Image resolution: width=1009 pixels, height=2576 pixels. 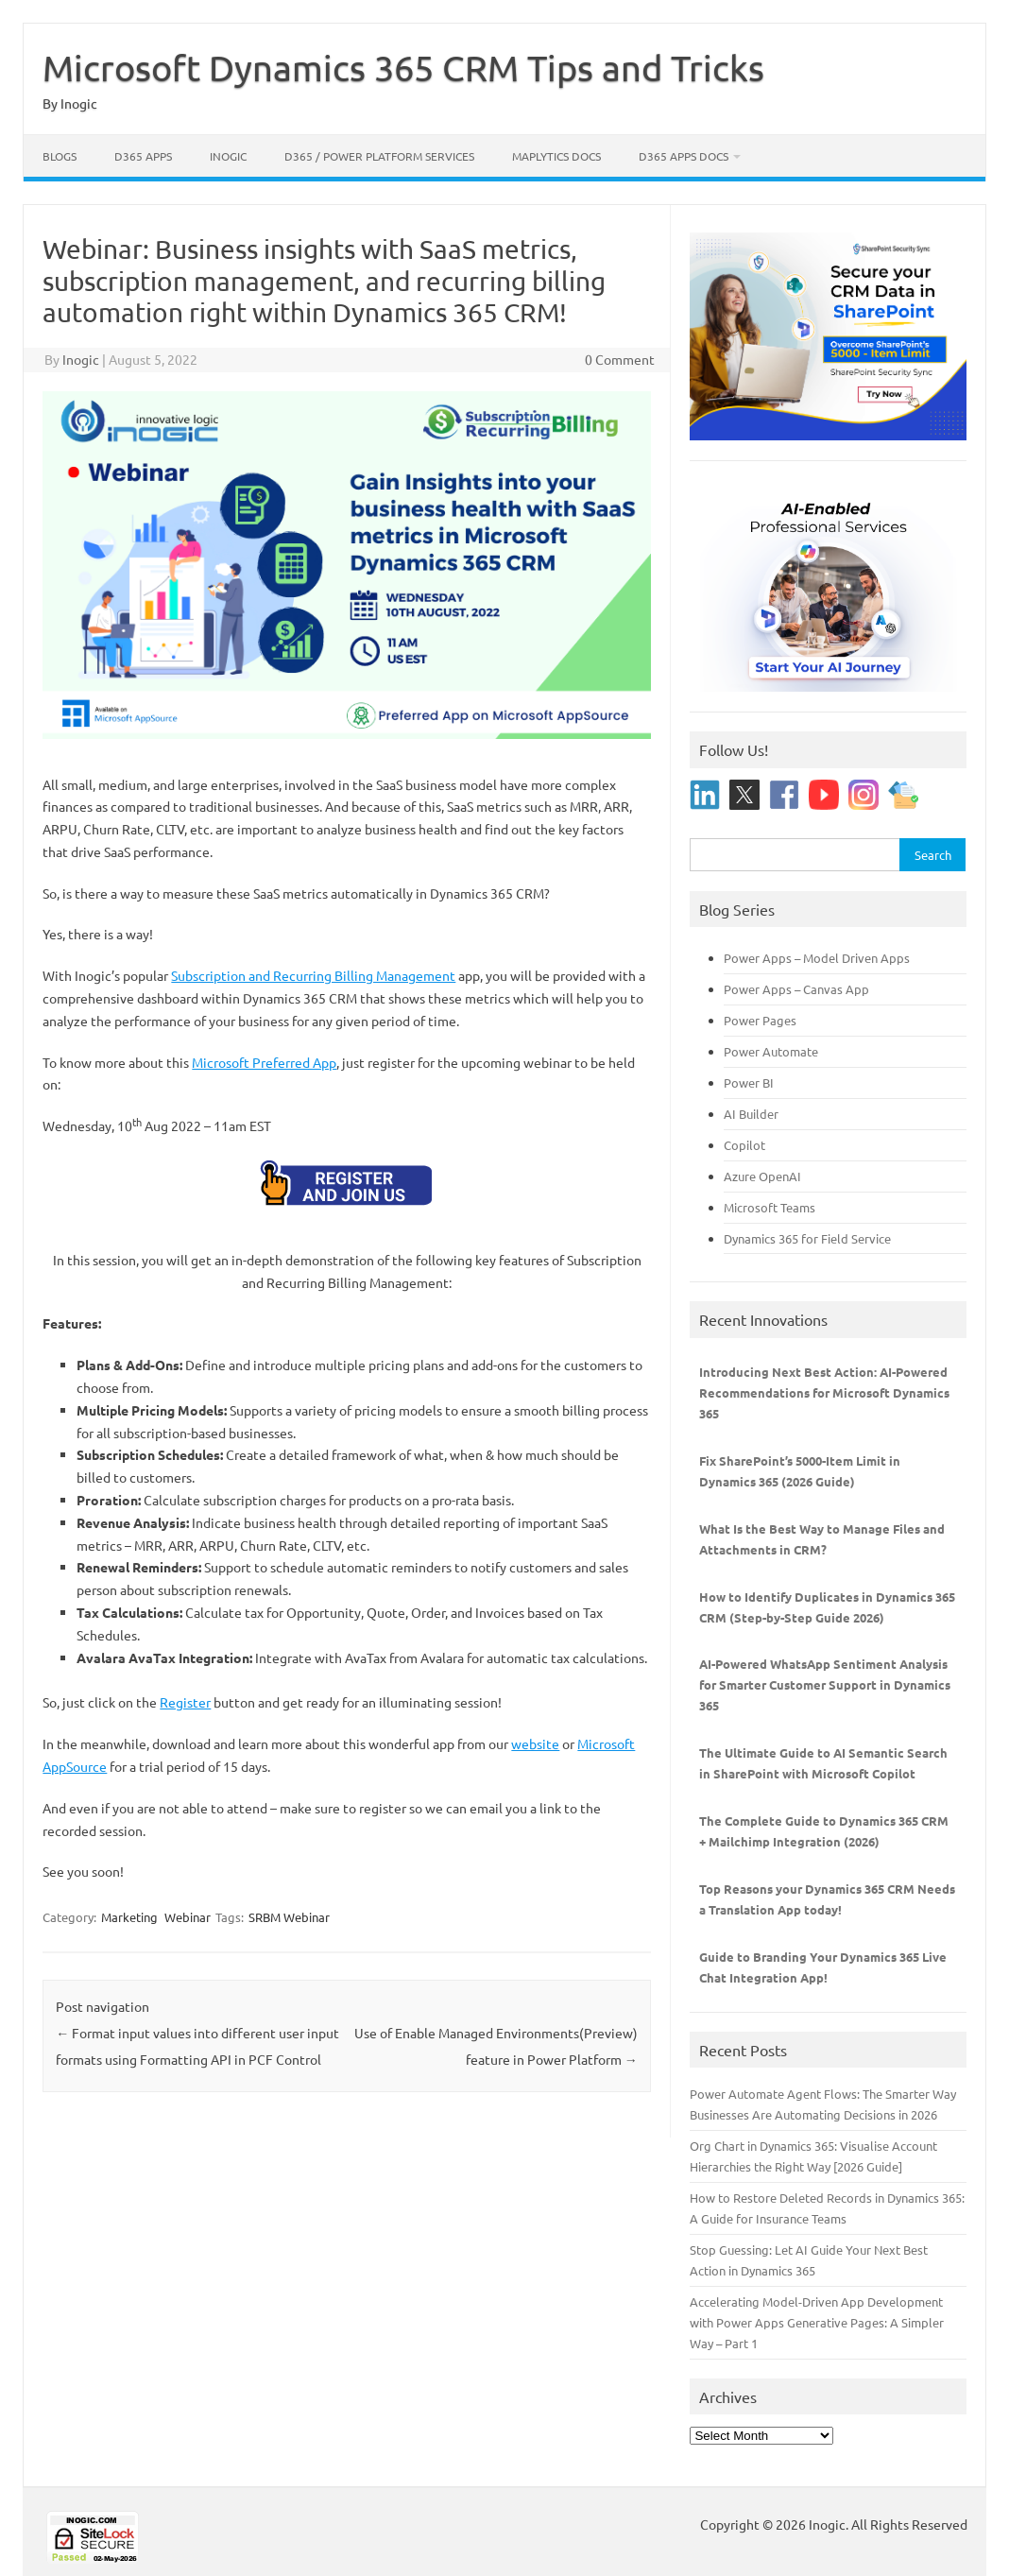 I want to click on D365 Apps Docs, so click(x=683, y=155).